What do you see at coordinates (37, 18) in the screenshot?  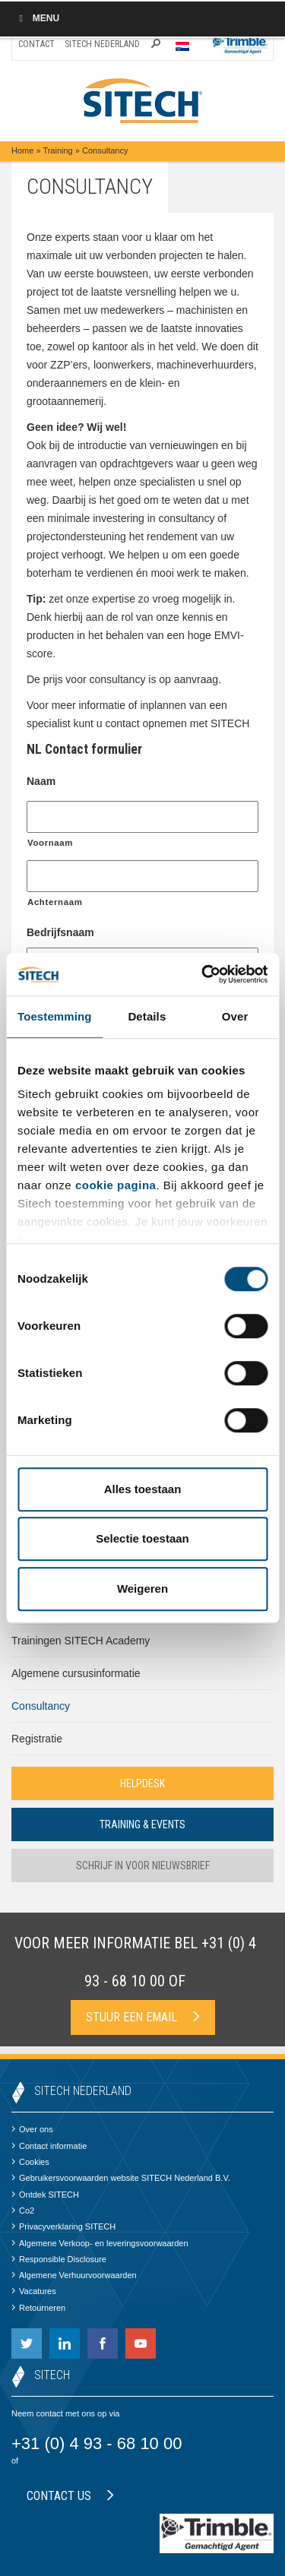 I see `Menu` at bounding box center [37, 18].